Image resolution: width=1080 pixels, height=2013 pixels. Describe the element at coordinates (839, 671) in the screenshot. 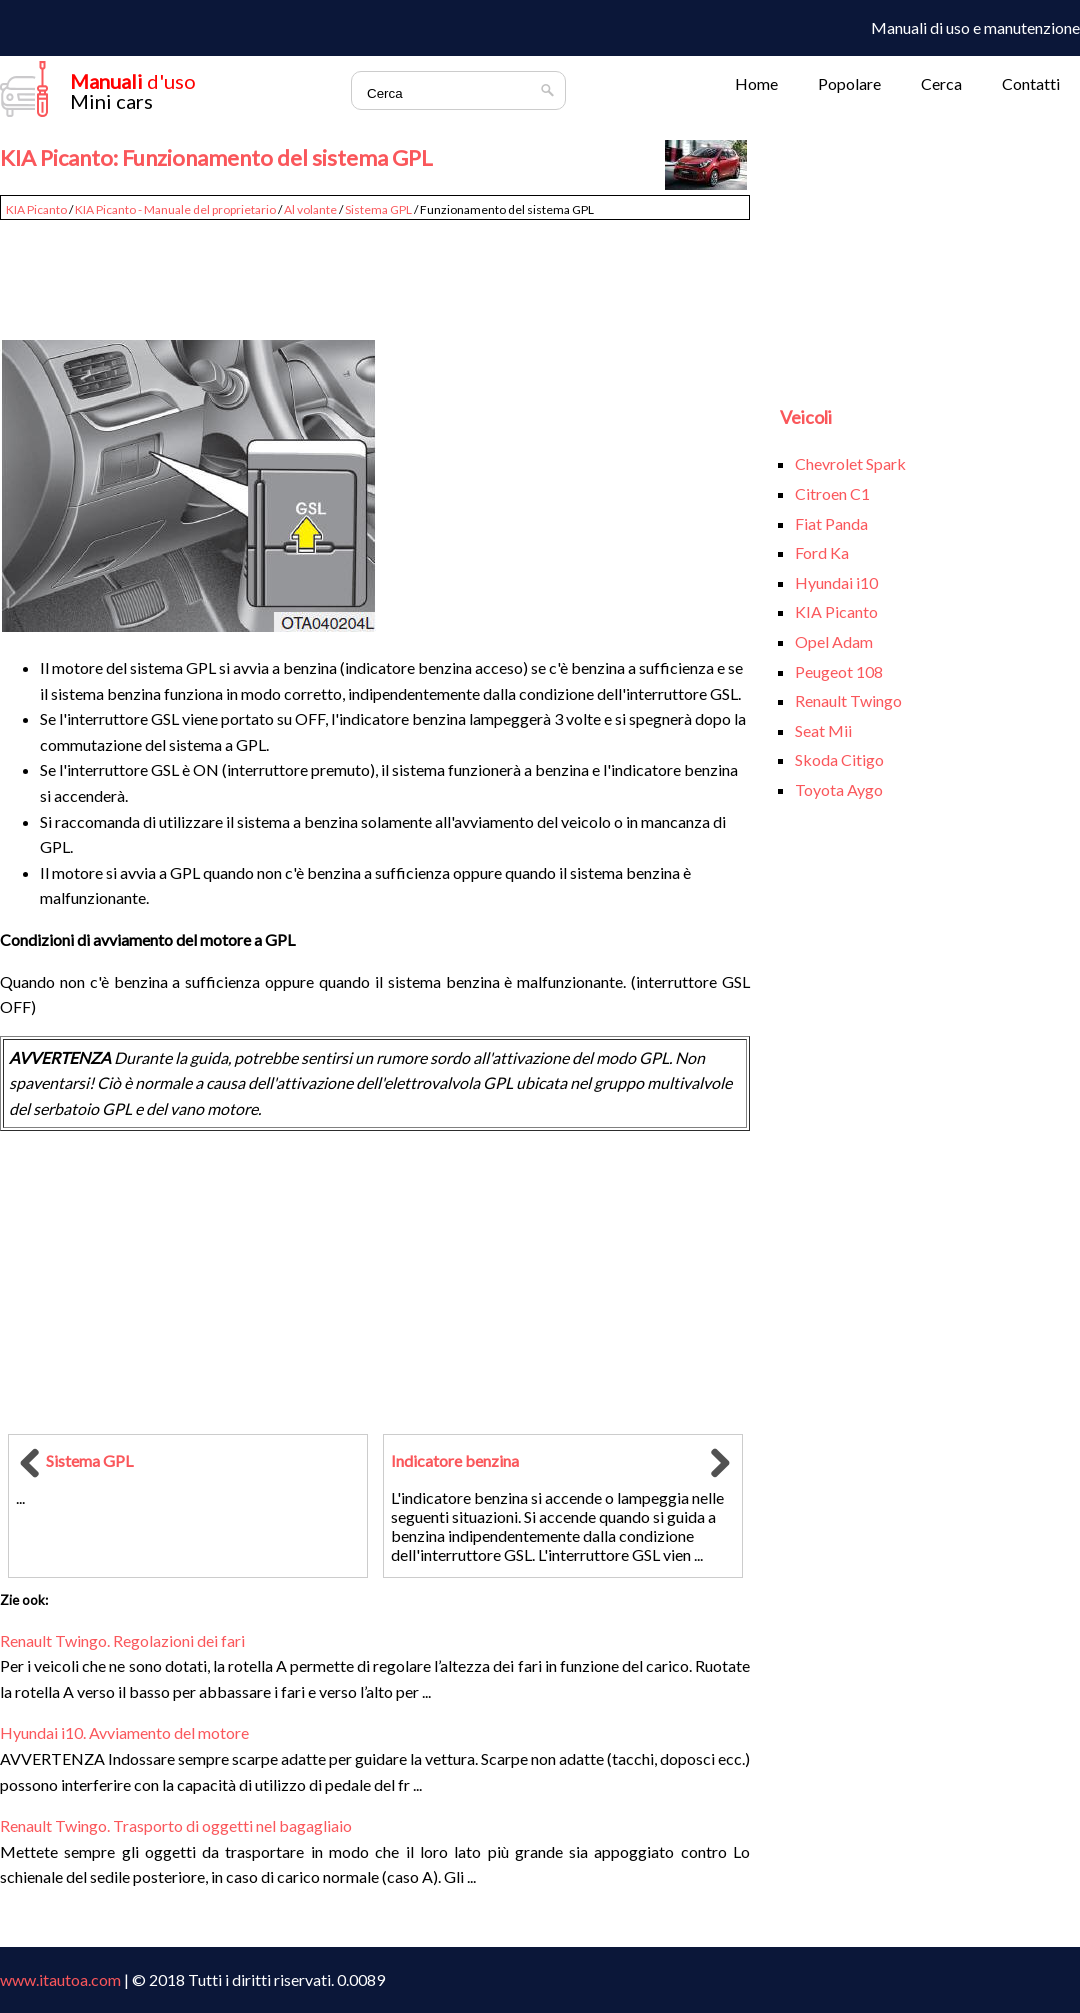

I see `Peugeot 108` at that location.